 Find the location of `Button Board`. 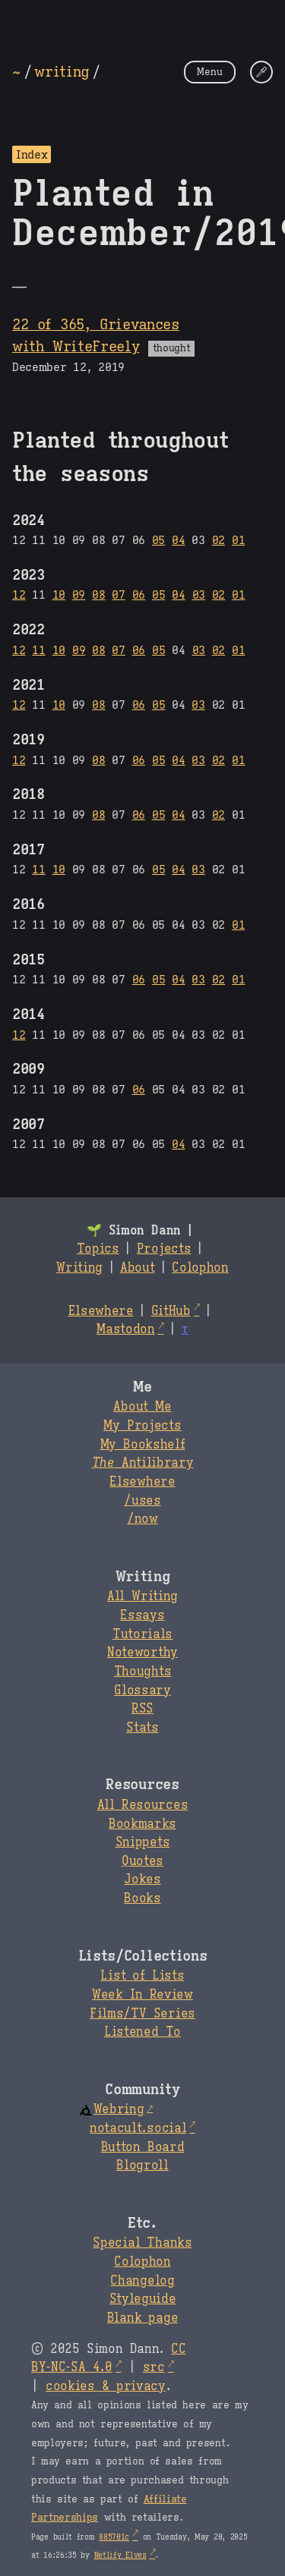

Button Board is located at coordinates (143, 2147).